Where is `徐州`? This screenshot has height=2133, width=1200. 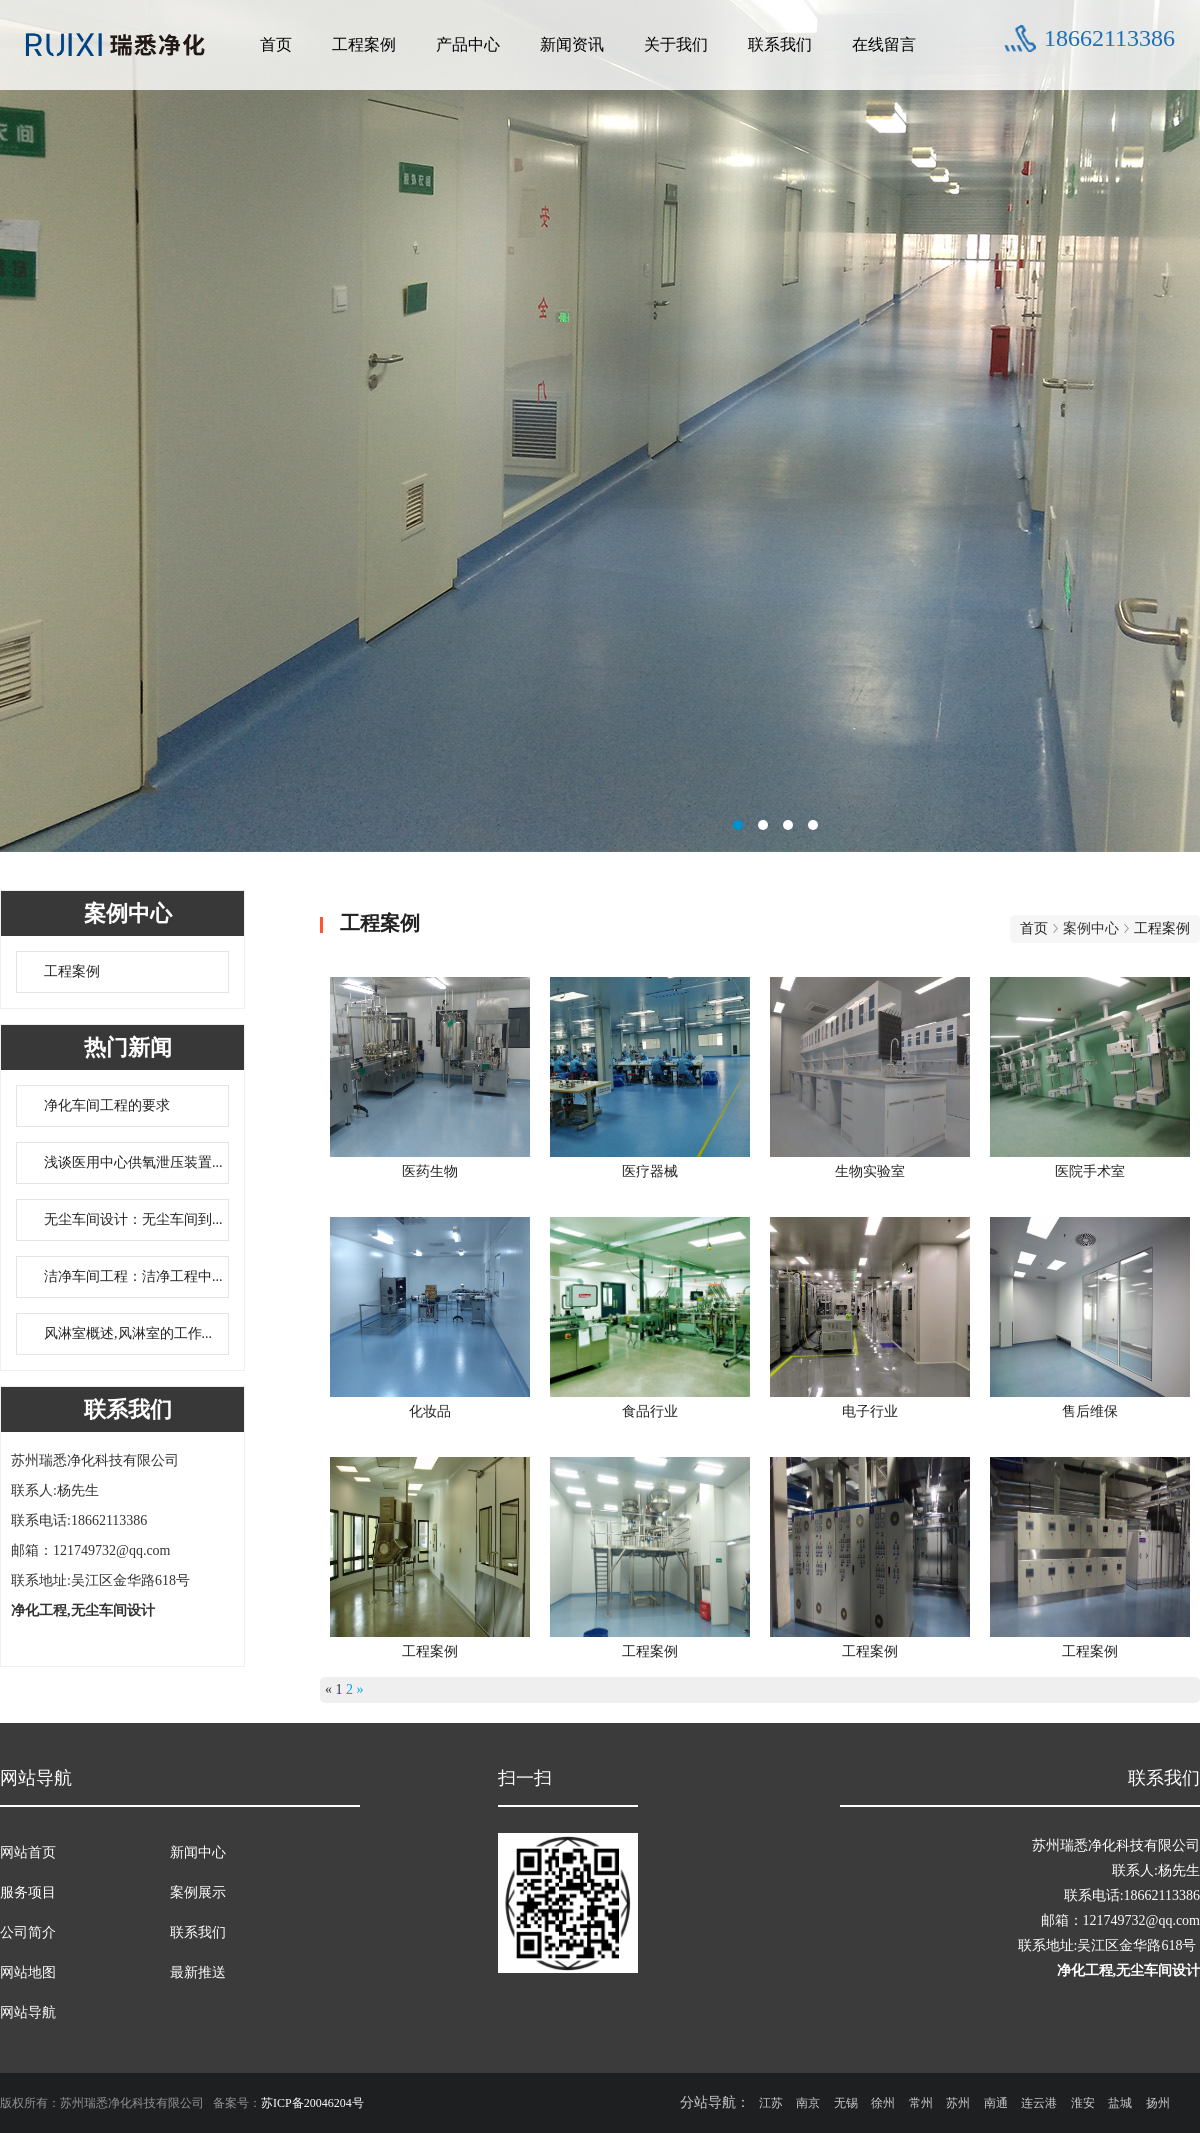
徐州 is located at coordinates (883, 2103).